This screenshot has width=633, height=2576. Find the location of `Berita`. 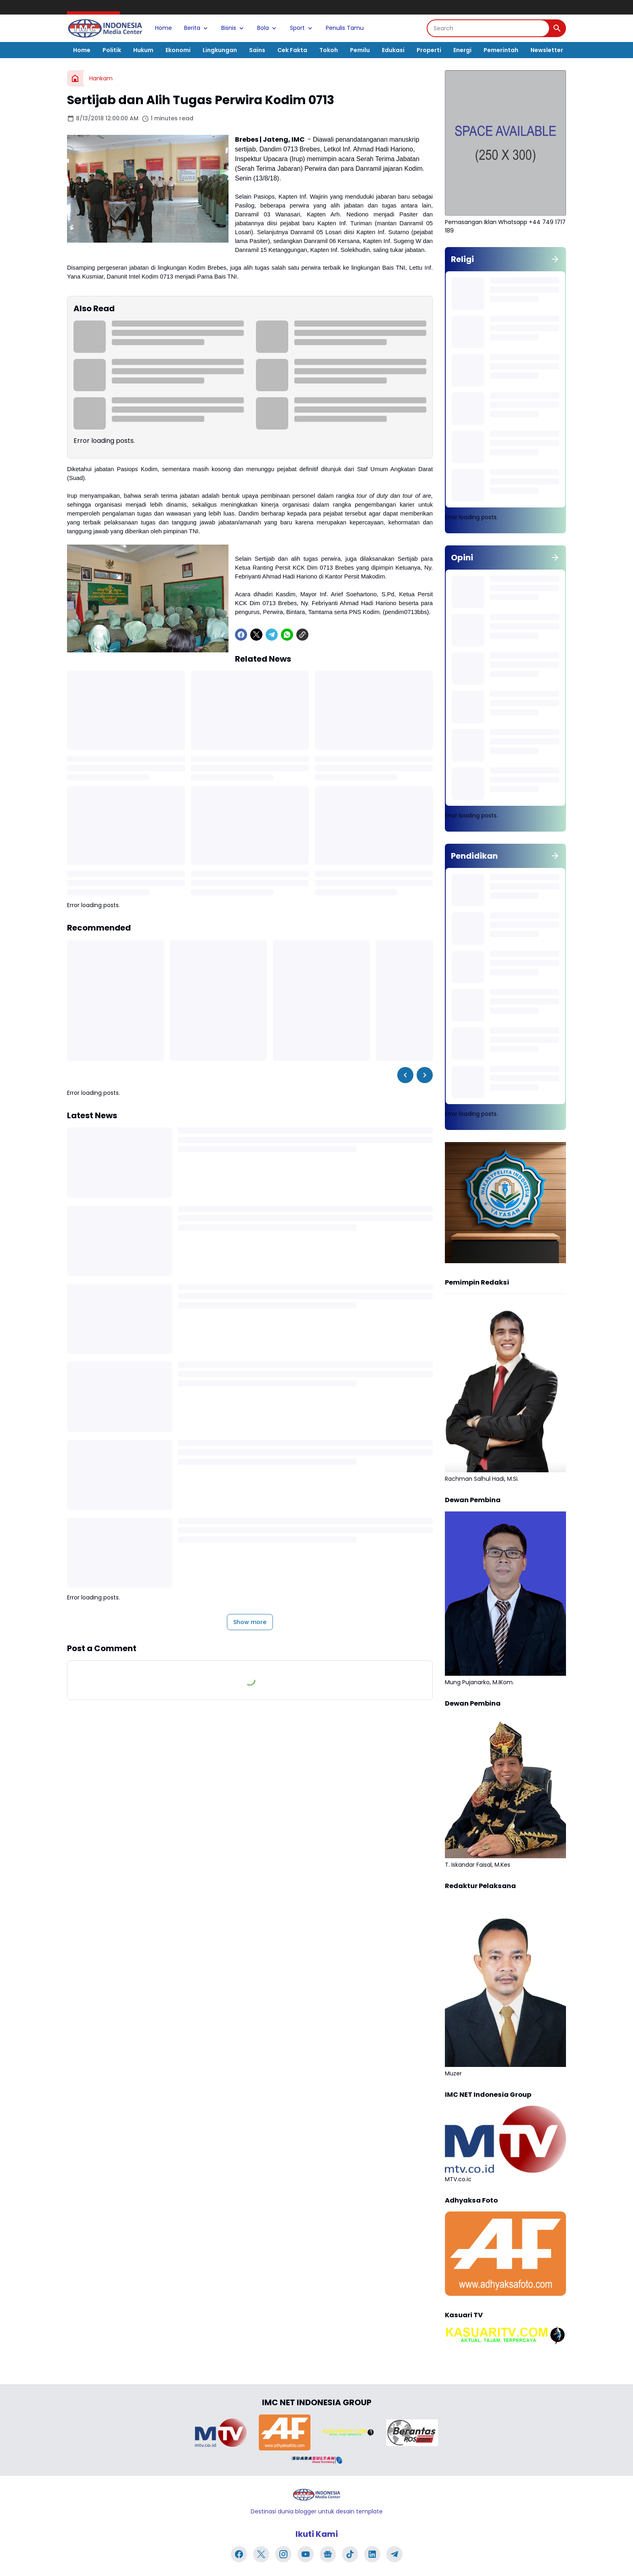

Berita is located at coordinates (196, 28).